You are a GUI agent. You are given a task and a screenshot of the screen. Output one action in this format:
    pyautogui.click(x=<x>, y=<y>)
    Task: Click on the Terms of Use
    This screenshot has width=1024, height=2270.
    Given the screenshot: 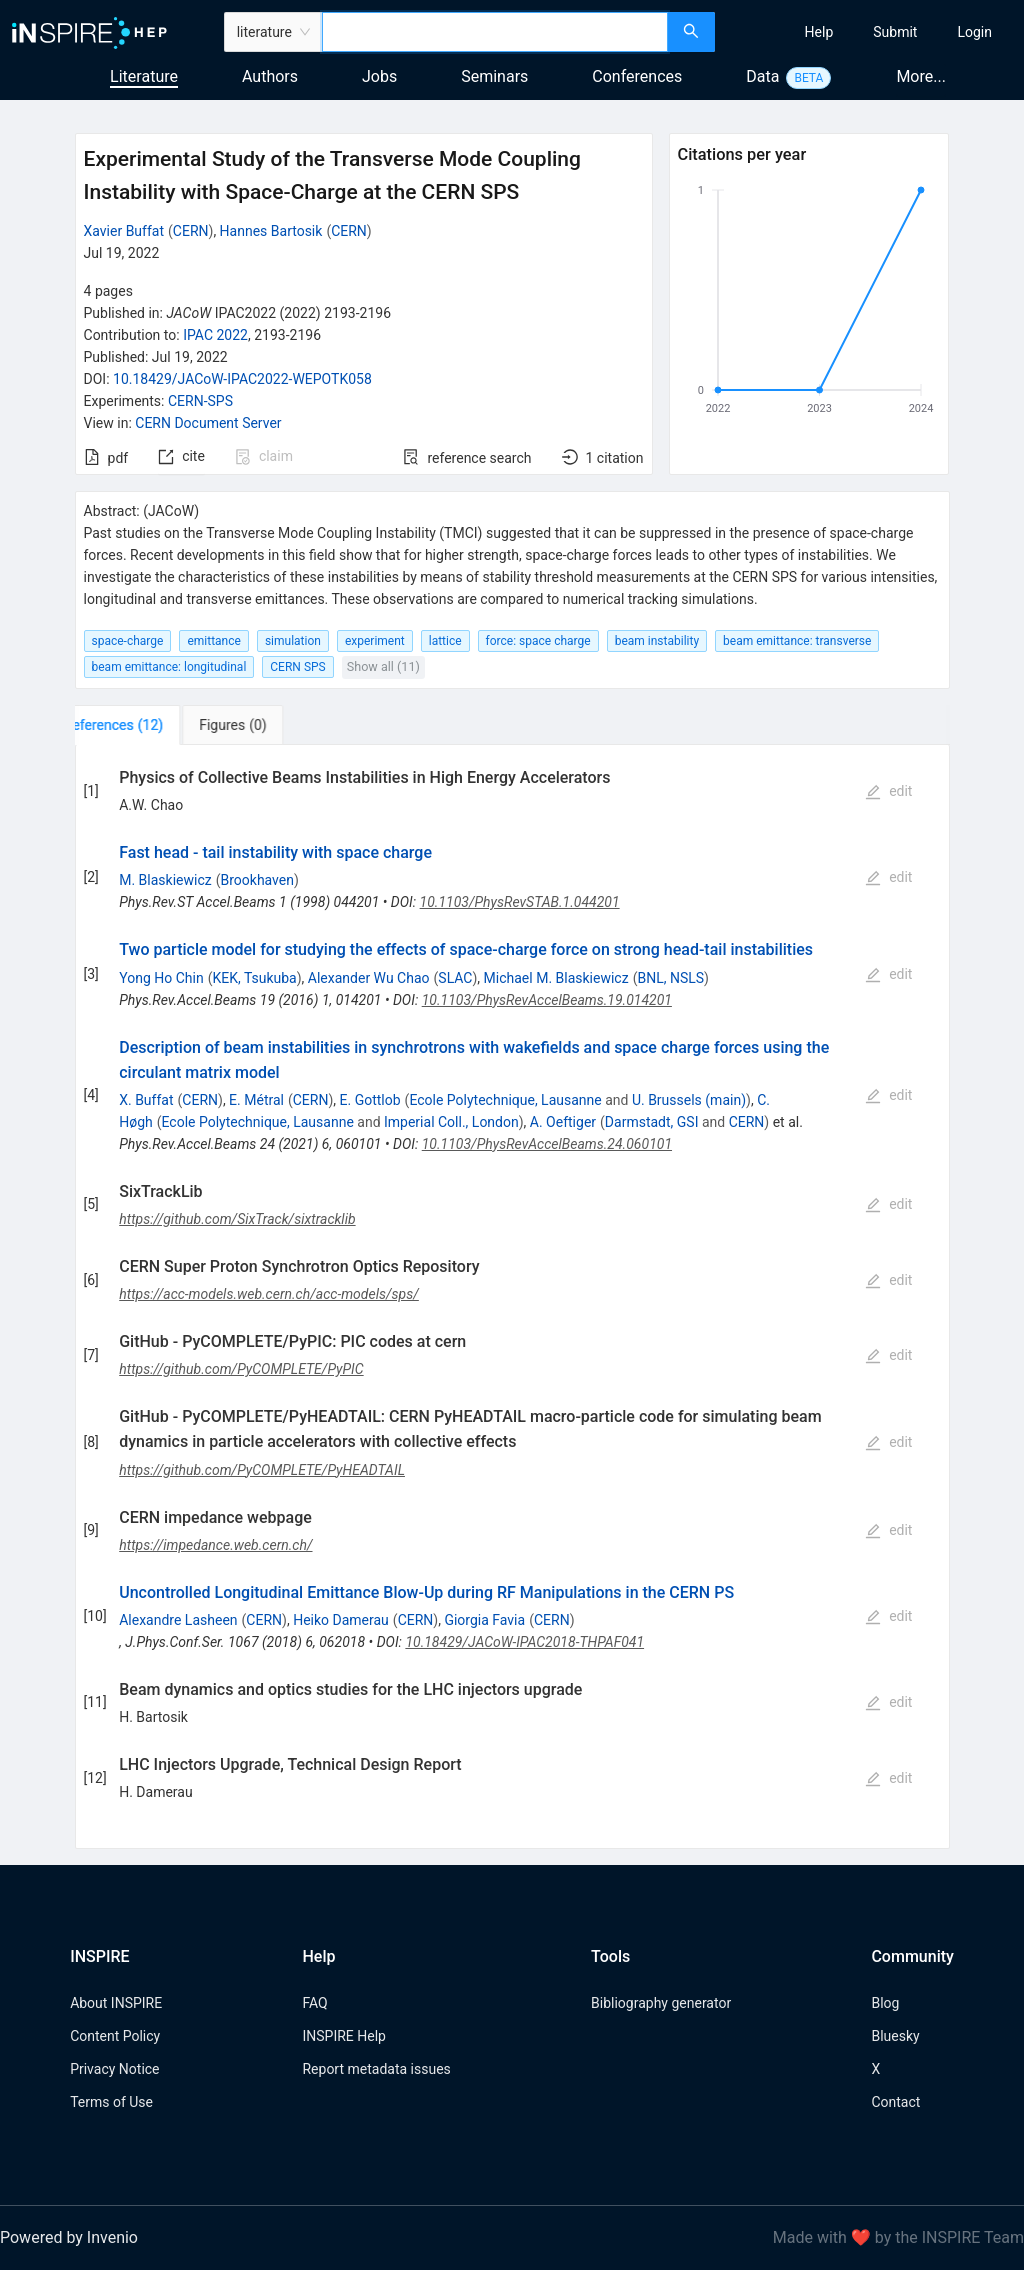 What is the action you would take?
    pyautogui.click(x=111, y=2102)
    